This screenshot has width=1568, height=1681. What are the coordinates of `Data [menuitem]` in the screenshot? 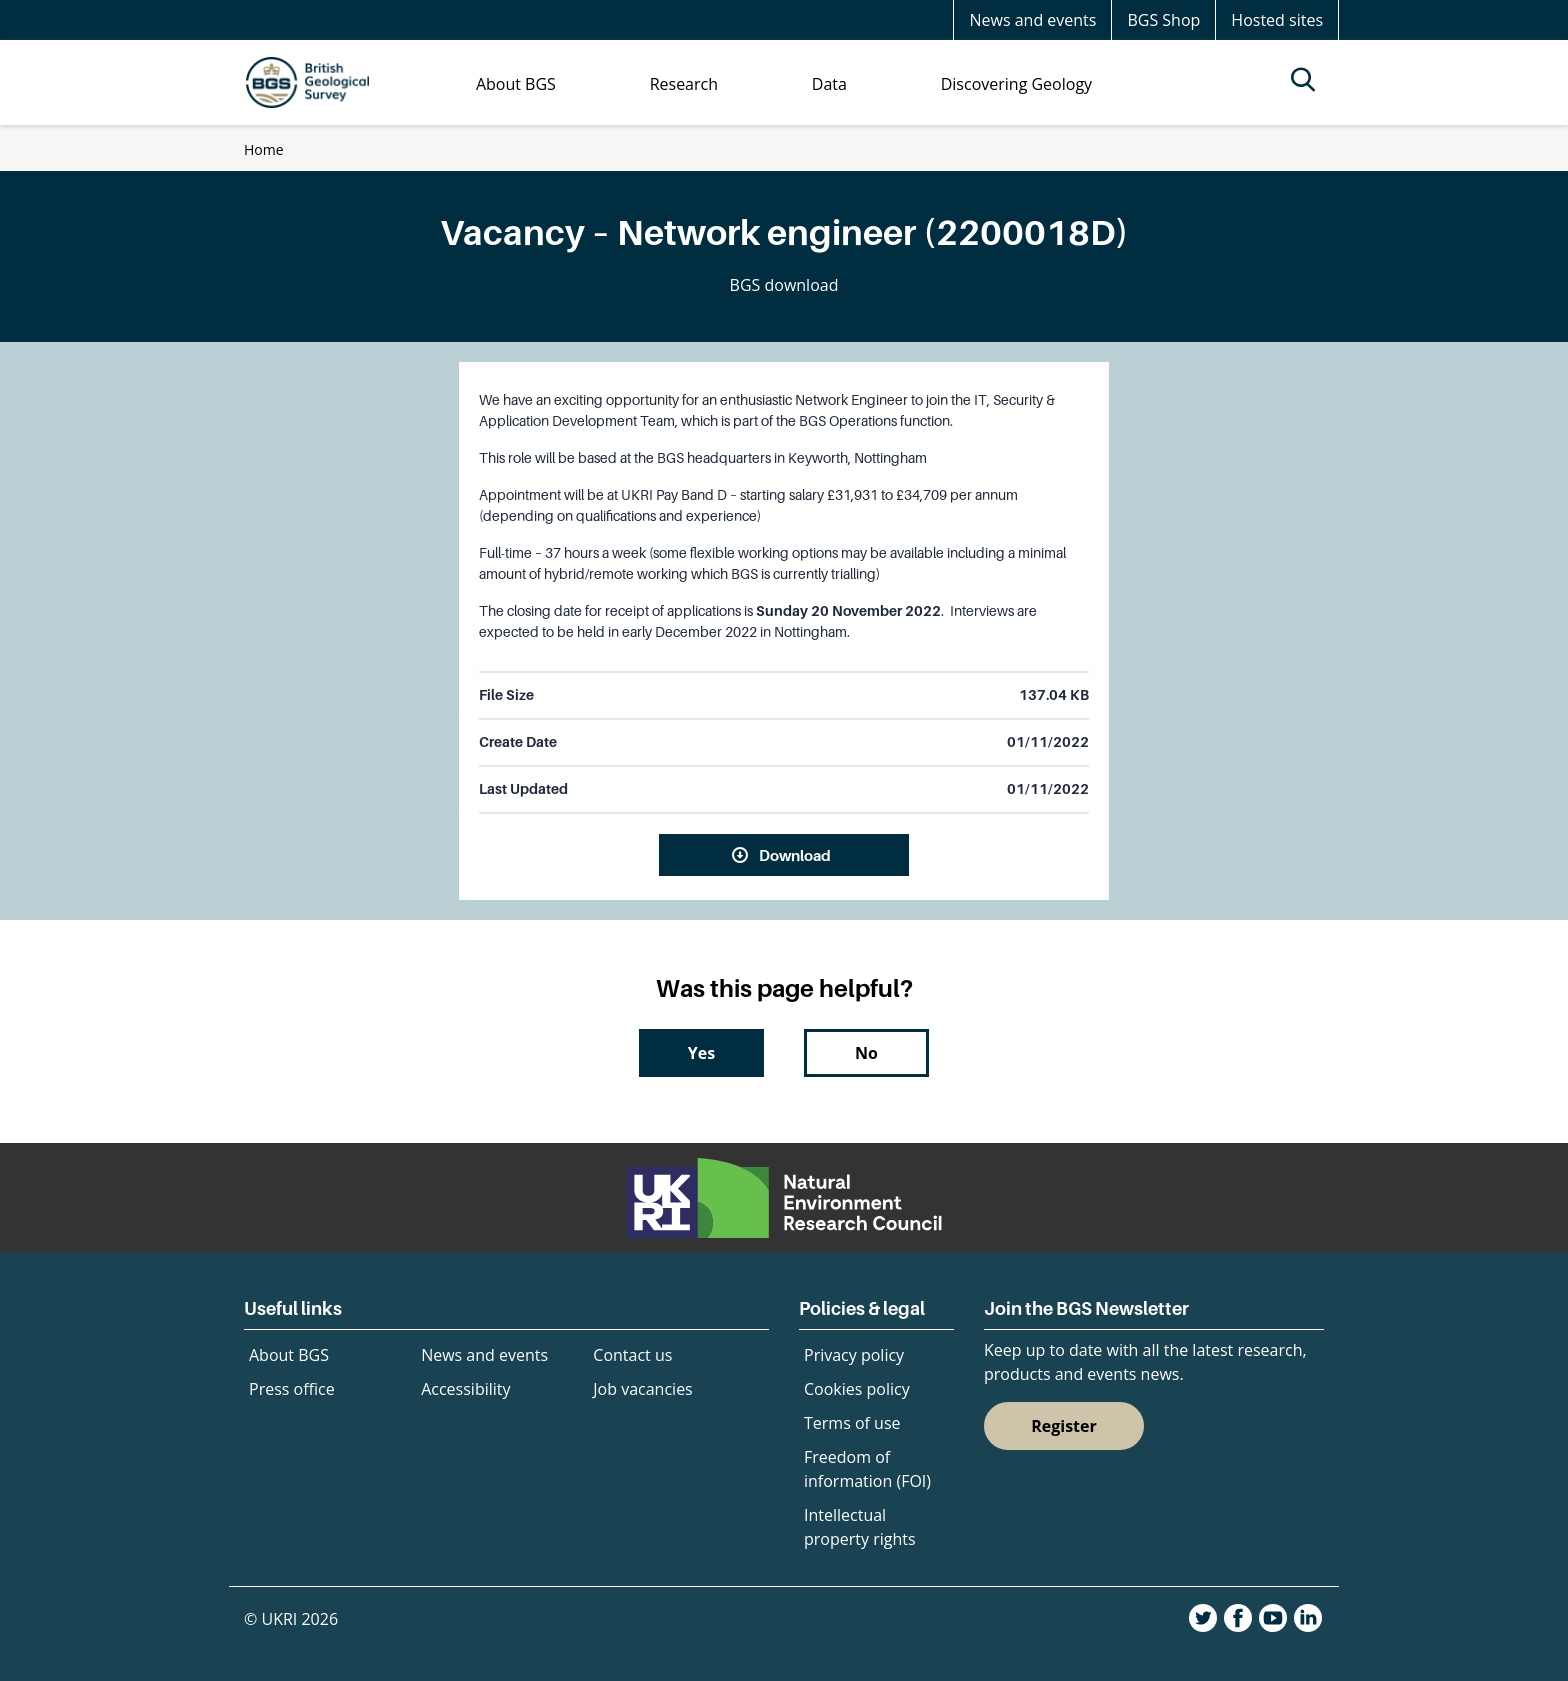 It's located at (829, 84).